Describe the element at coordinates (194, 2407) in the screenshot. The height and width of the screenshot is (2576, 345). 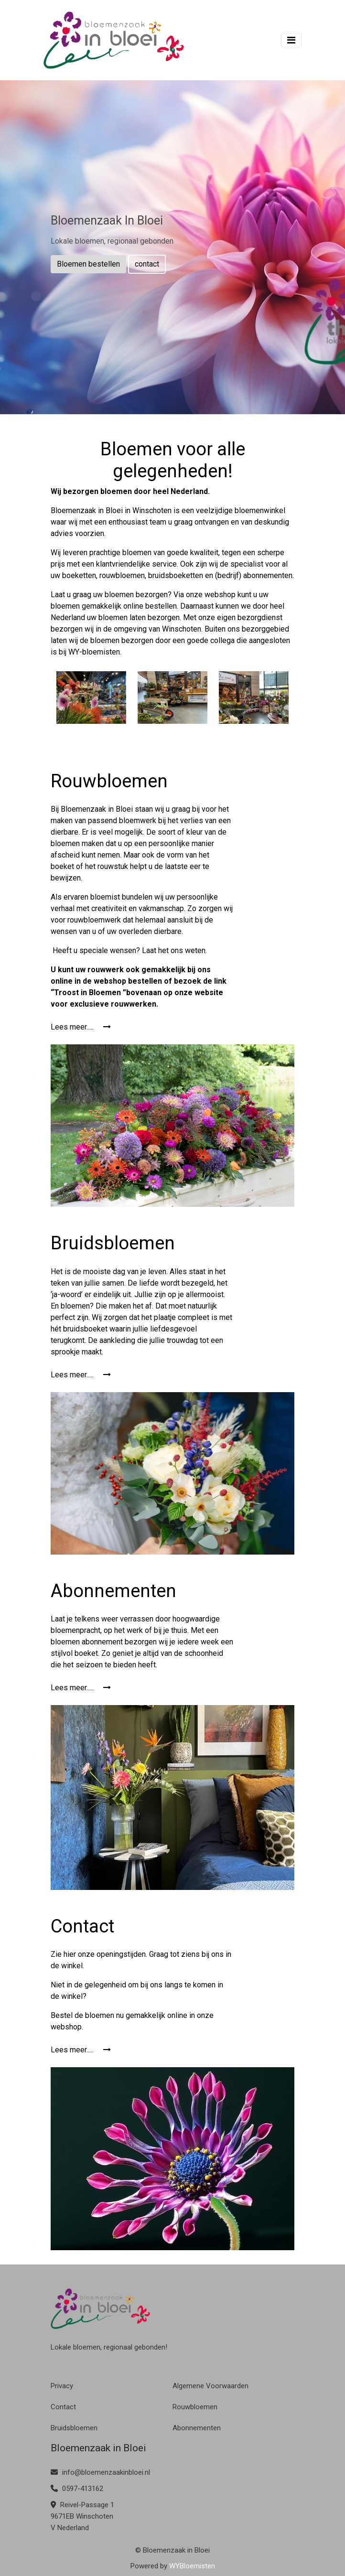
I see `Rouwbloemen` at that location.